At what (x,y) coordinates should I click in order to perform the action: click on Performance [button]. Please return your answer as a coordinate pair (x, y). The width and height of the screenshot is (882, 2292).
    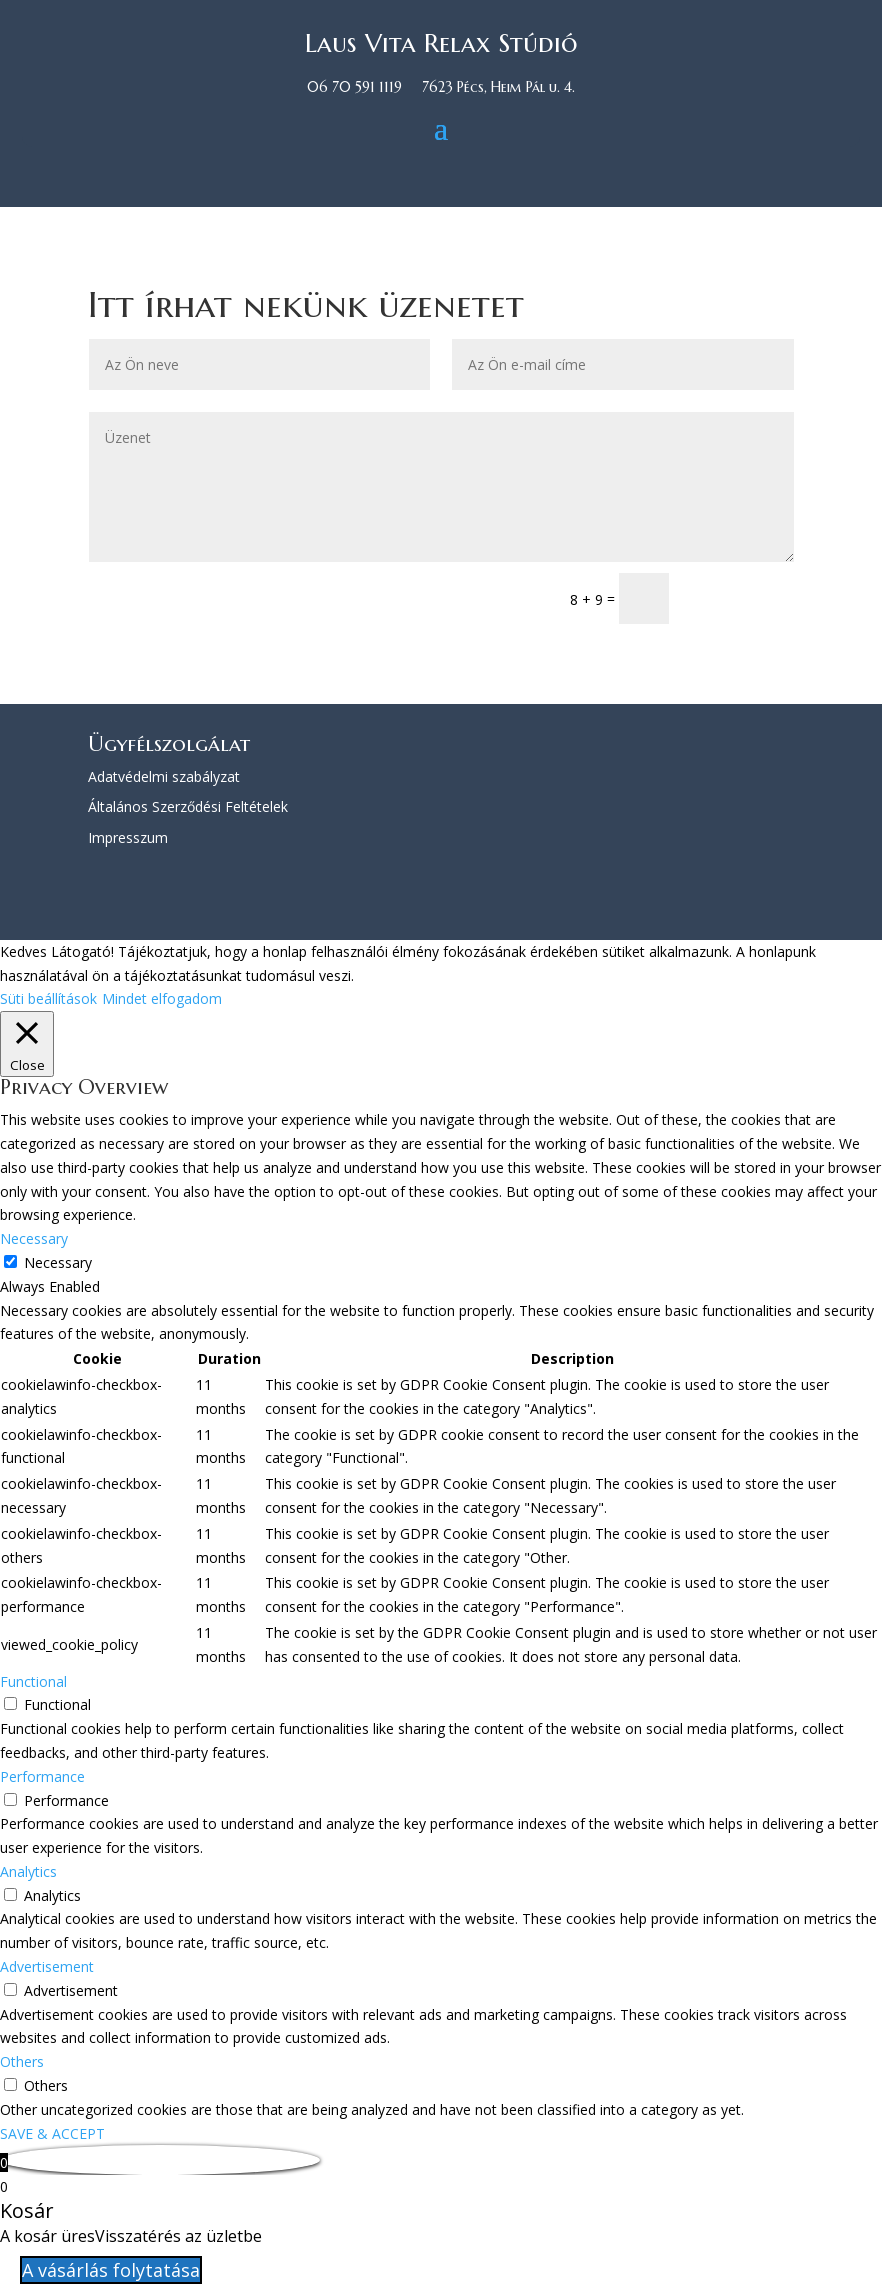
    Looking at the image, I should click on (42, 1776).